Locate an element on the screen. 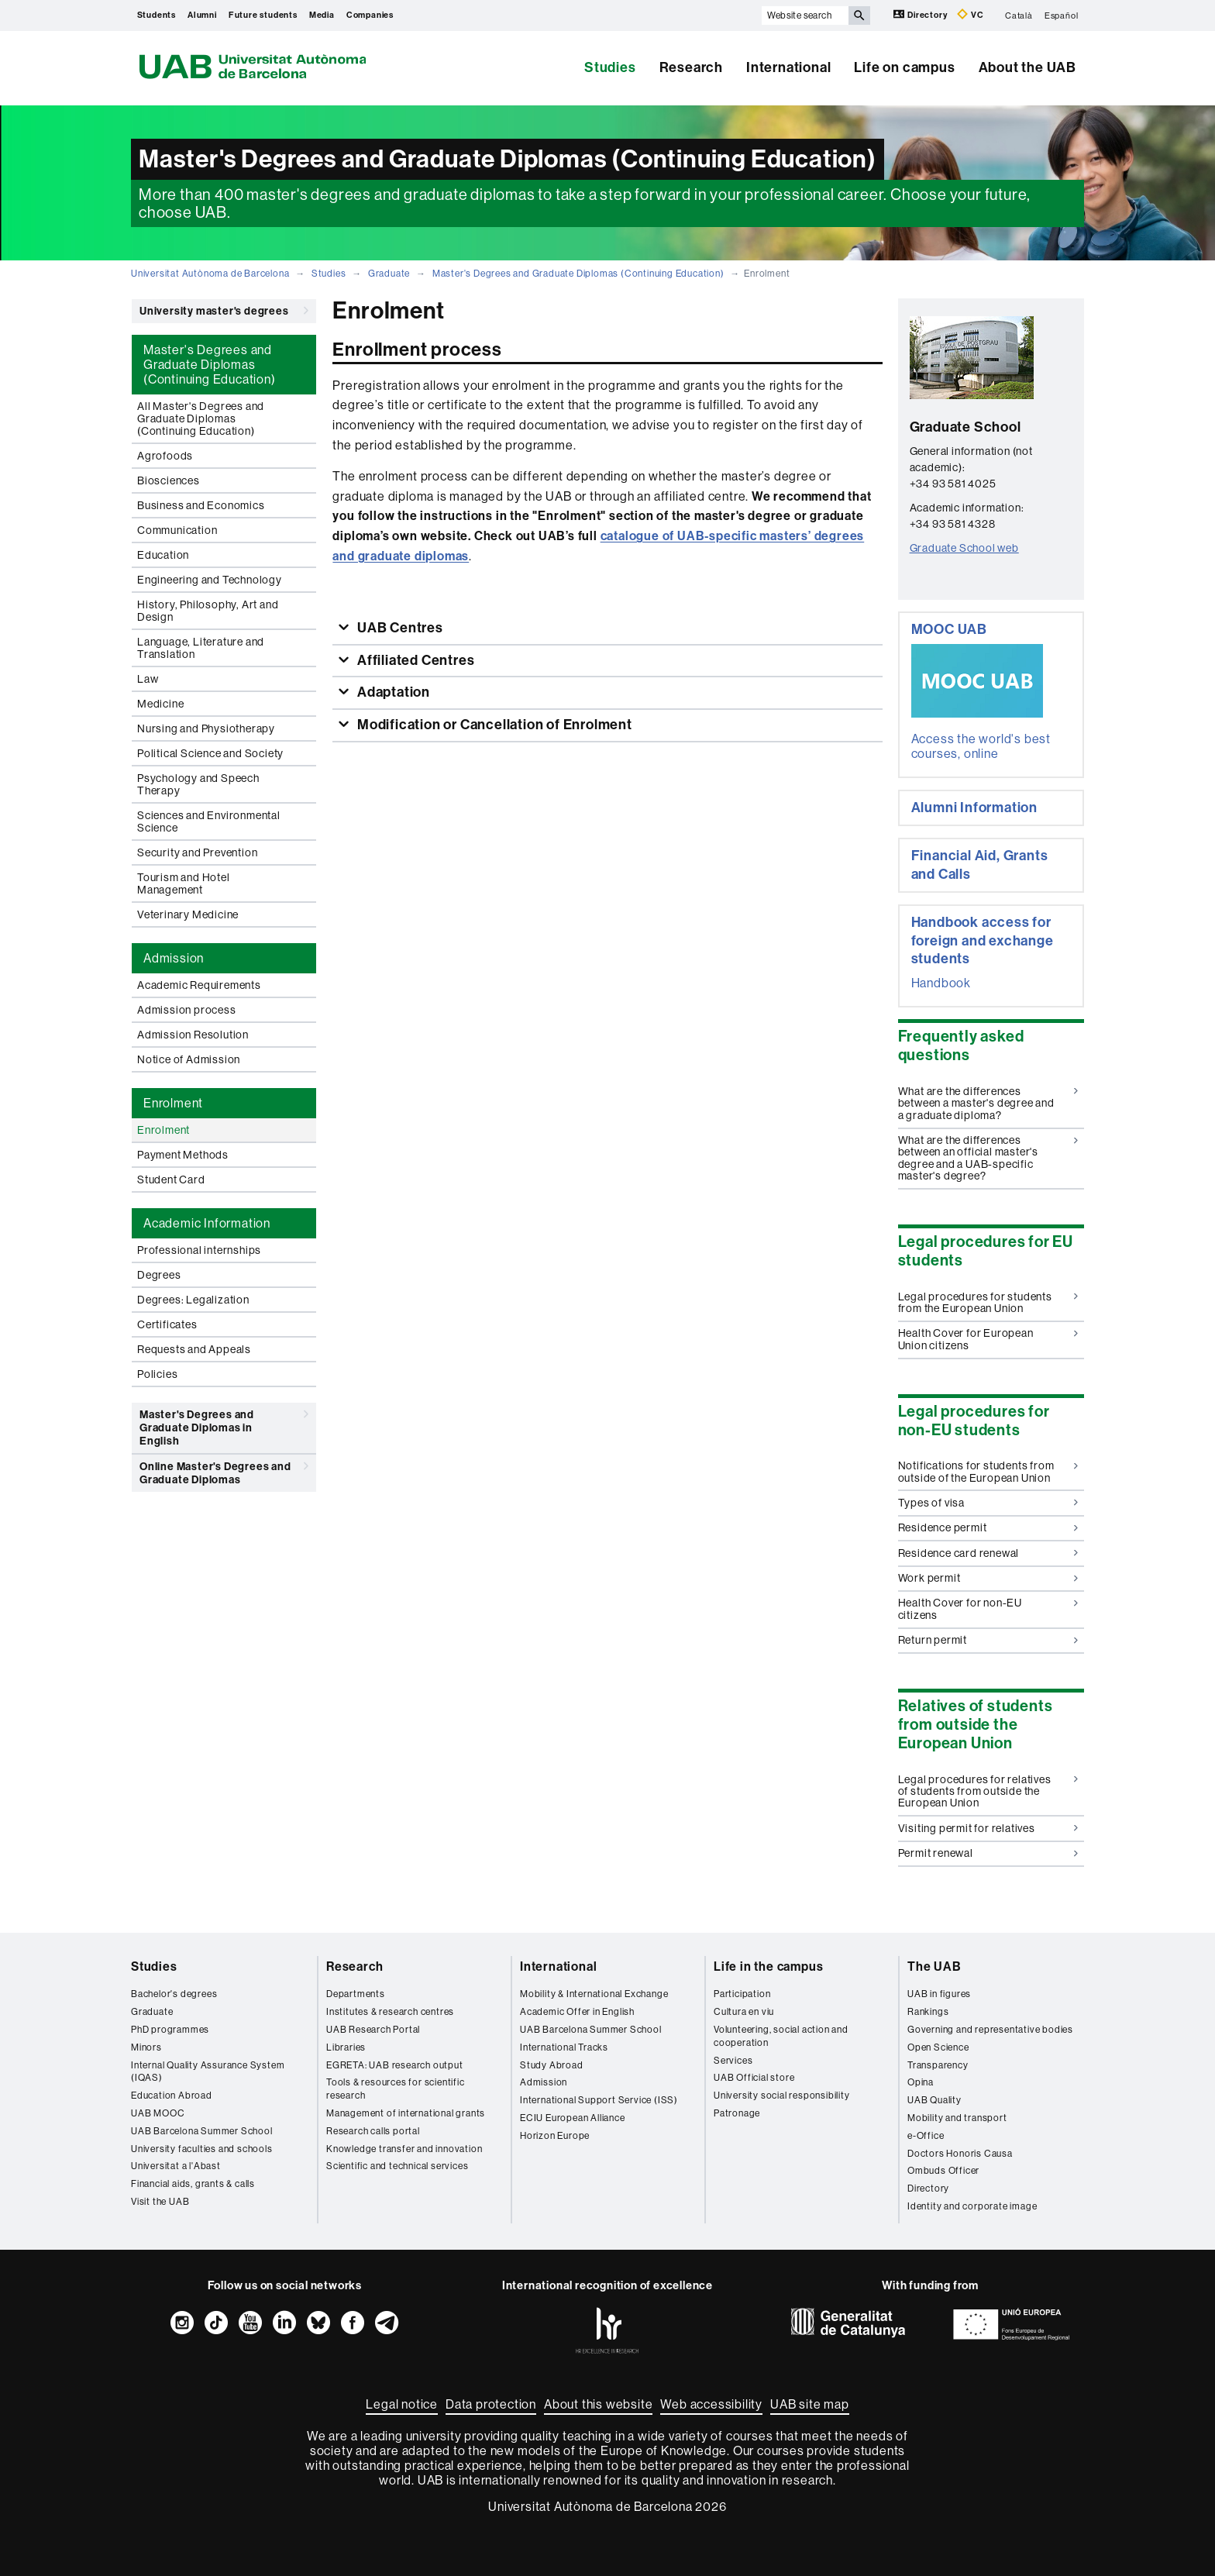  Degrees: Legalization is located at coordinates (193, 1299).